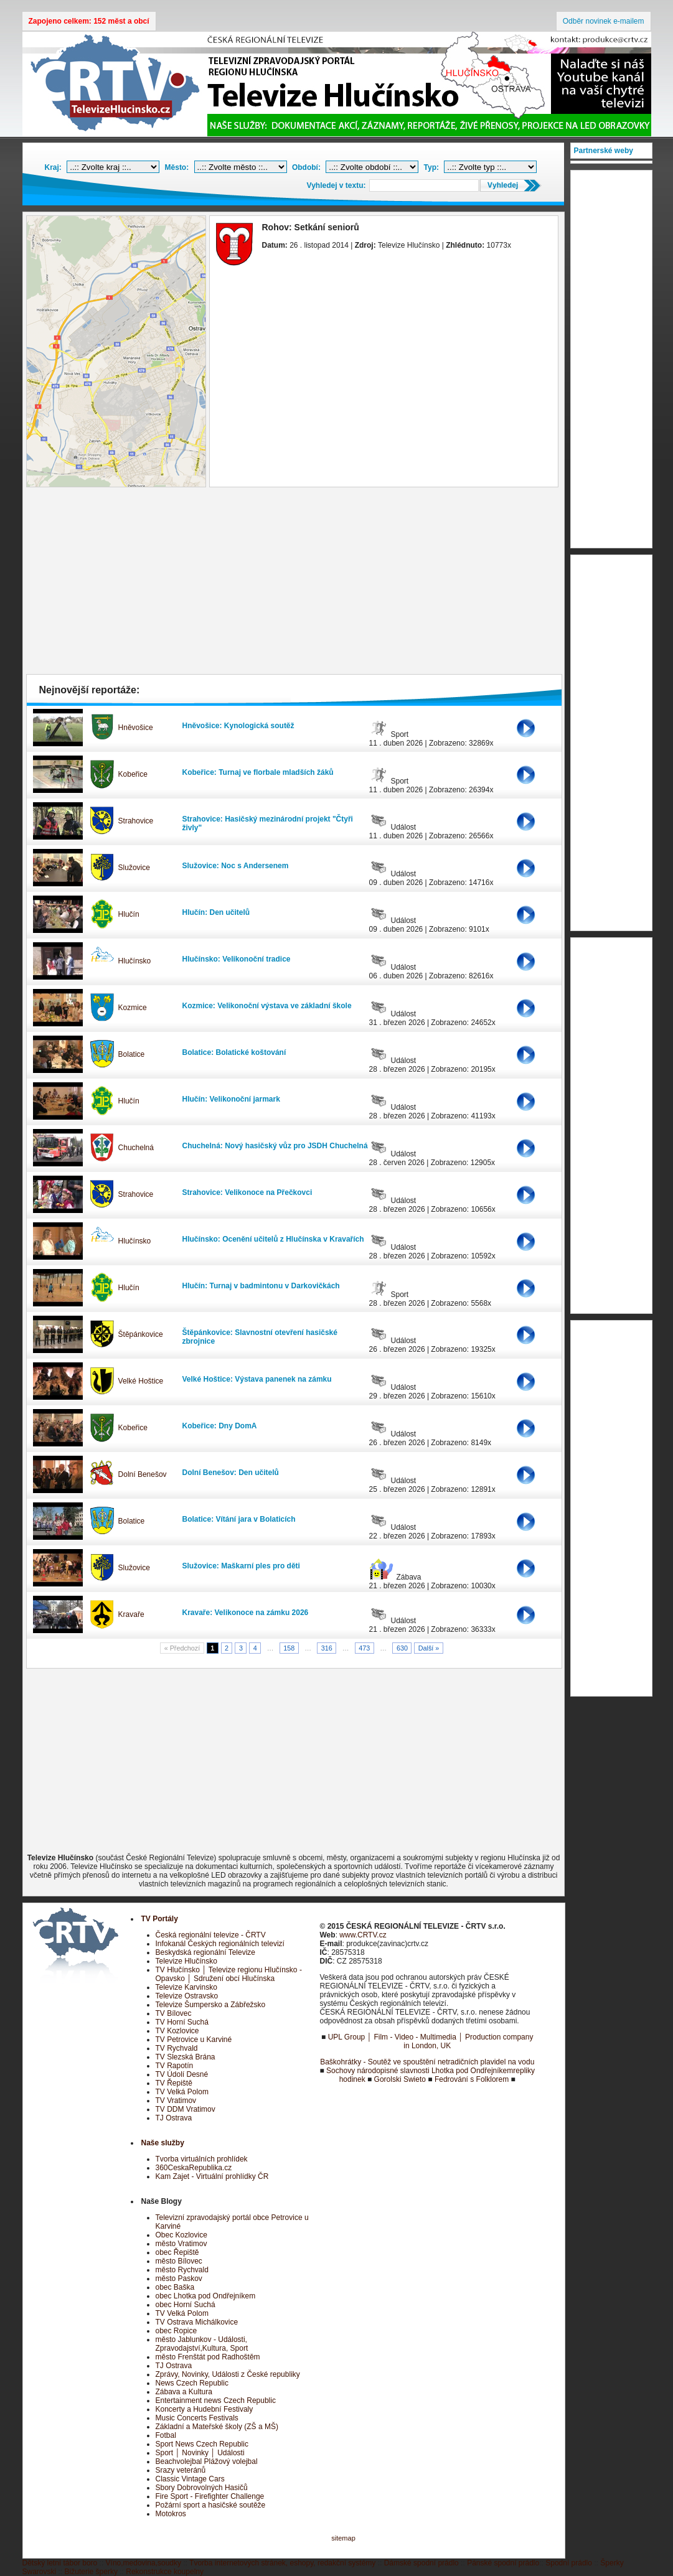 This screenshot has height=2576, width=673. I want to click on Sochovy národopisné slavnosti Lhotka pod Ondřejníkem, so click(419, 2070).